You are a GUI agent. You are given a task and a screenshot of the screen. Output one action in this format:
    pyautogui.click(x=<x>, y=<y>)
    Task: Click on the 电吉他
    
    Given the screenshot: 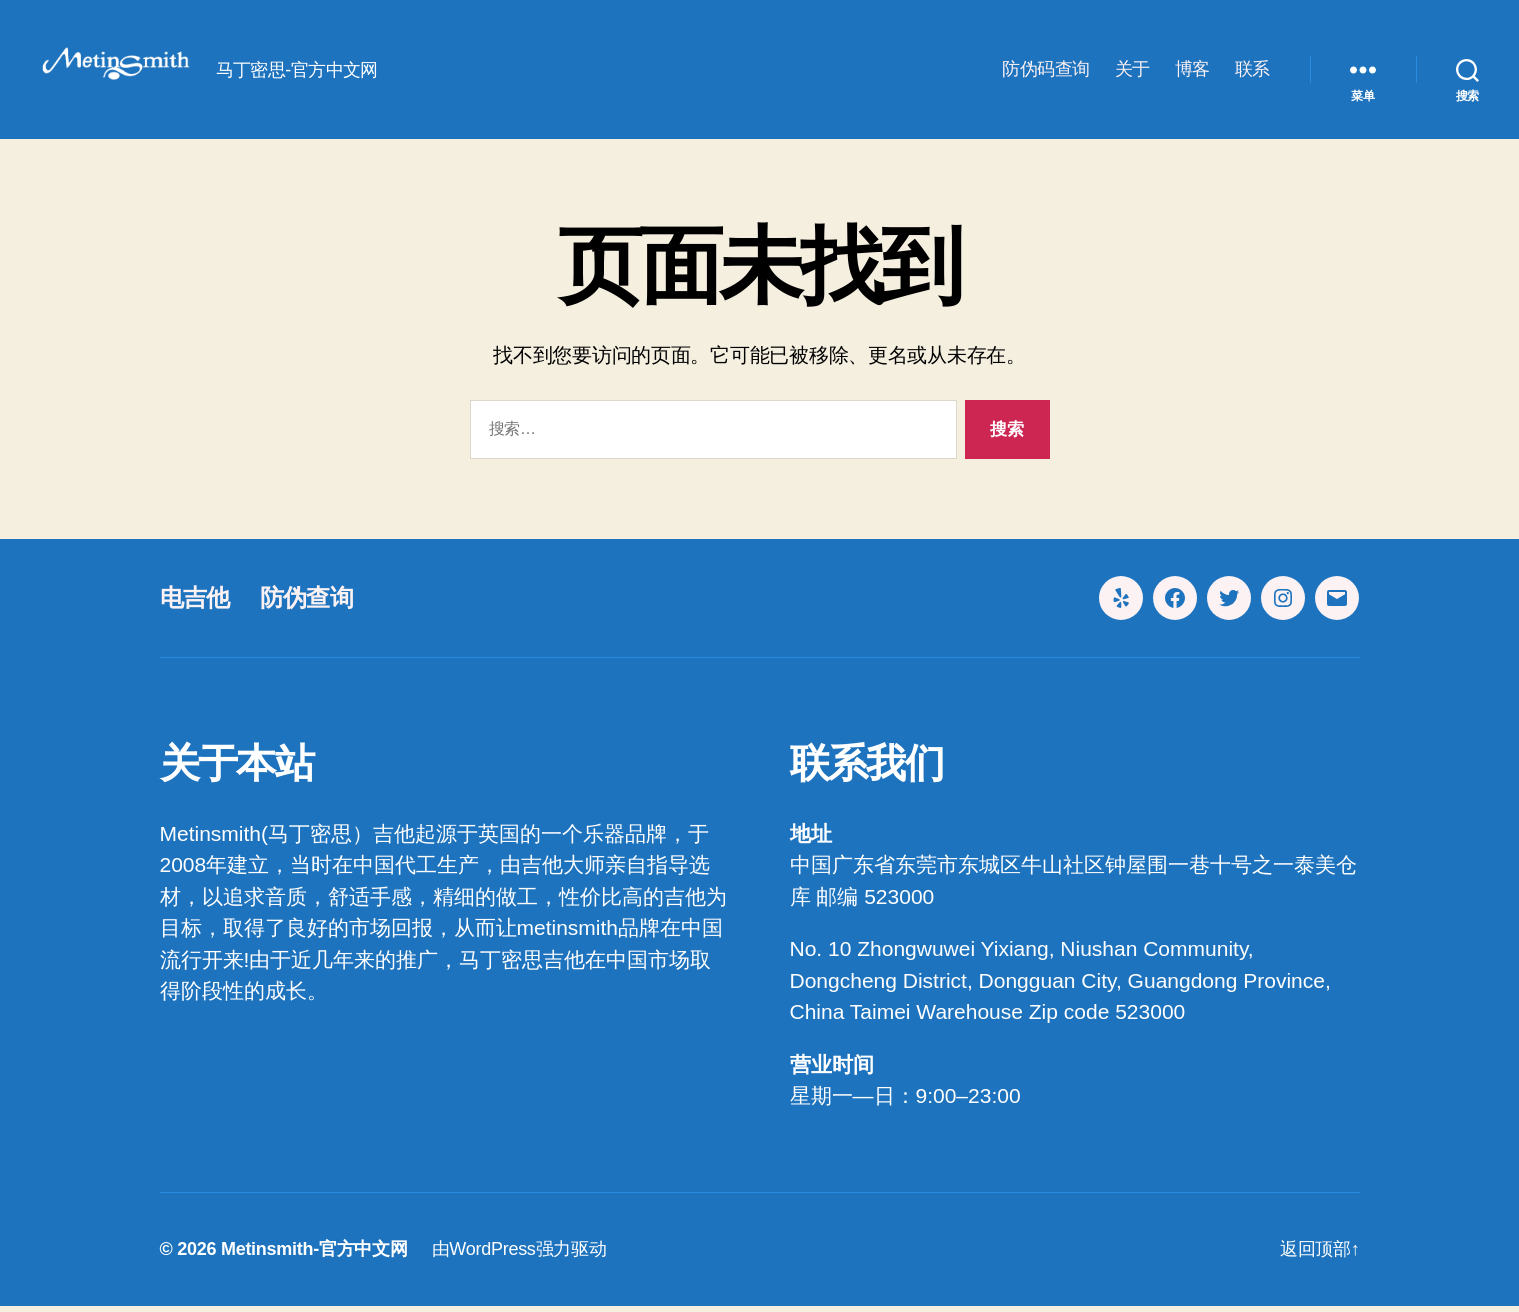 What is the action you would take?
    pyautogui.click(x=195, y=603)
    